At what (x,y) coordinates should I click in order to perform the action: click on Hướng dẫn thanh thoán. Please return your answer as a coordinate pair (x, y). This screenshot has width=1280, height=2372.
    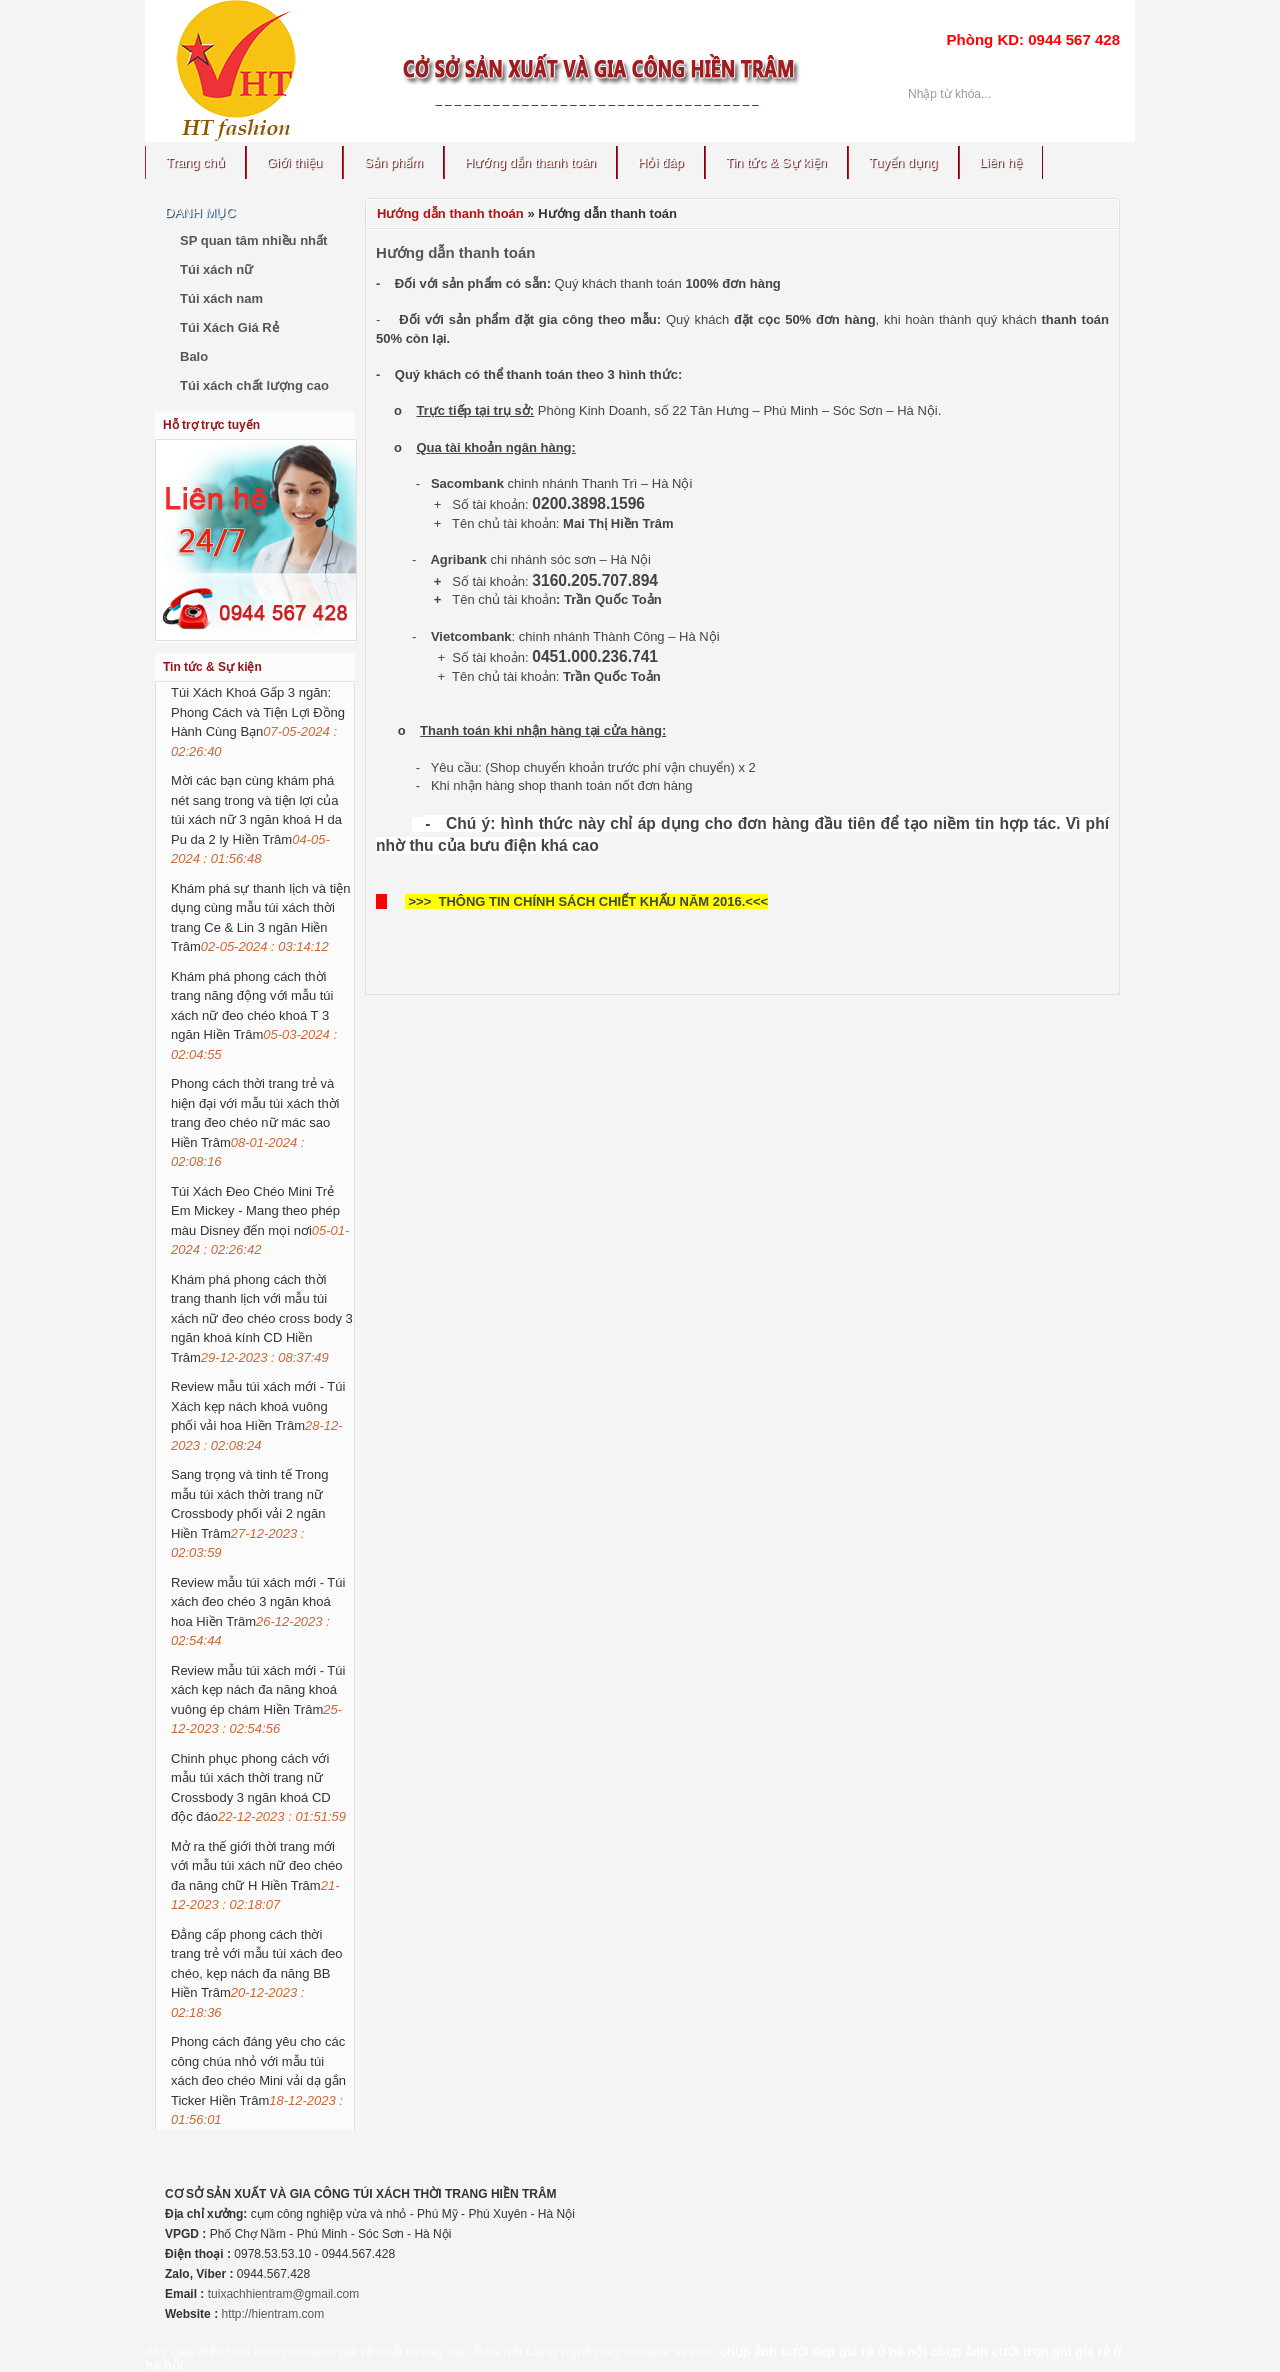
    Looking at the image, I should click on (450, 213).